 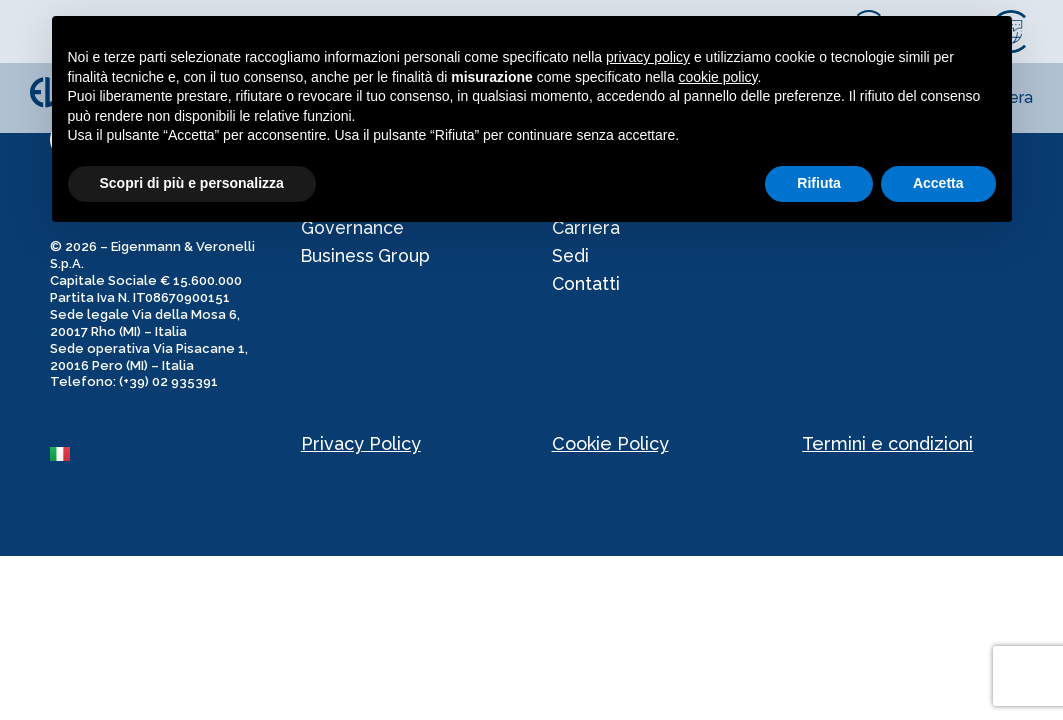 I want to click on Scopri di più e personalizza [button], so click(x=192, y=183).